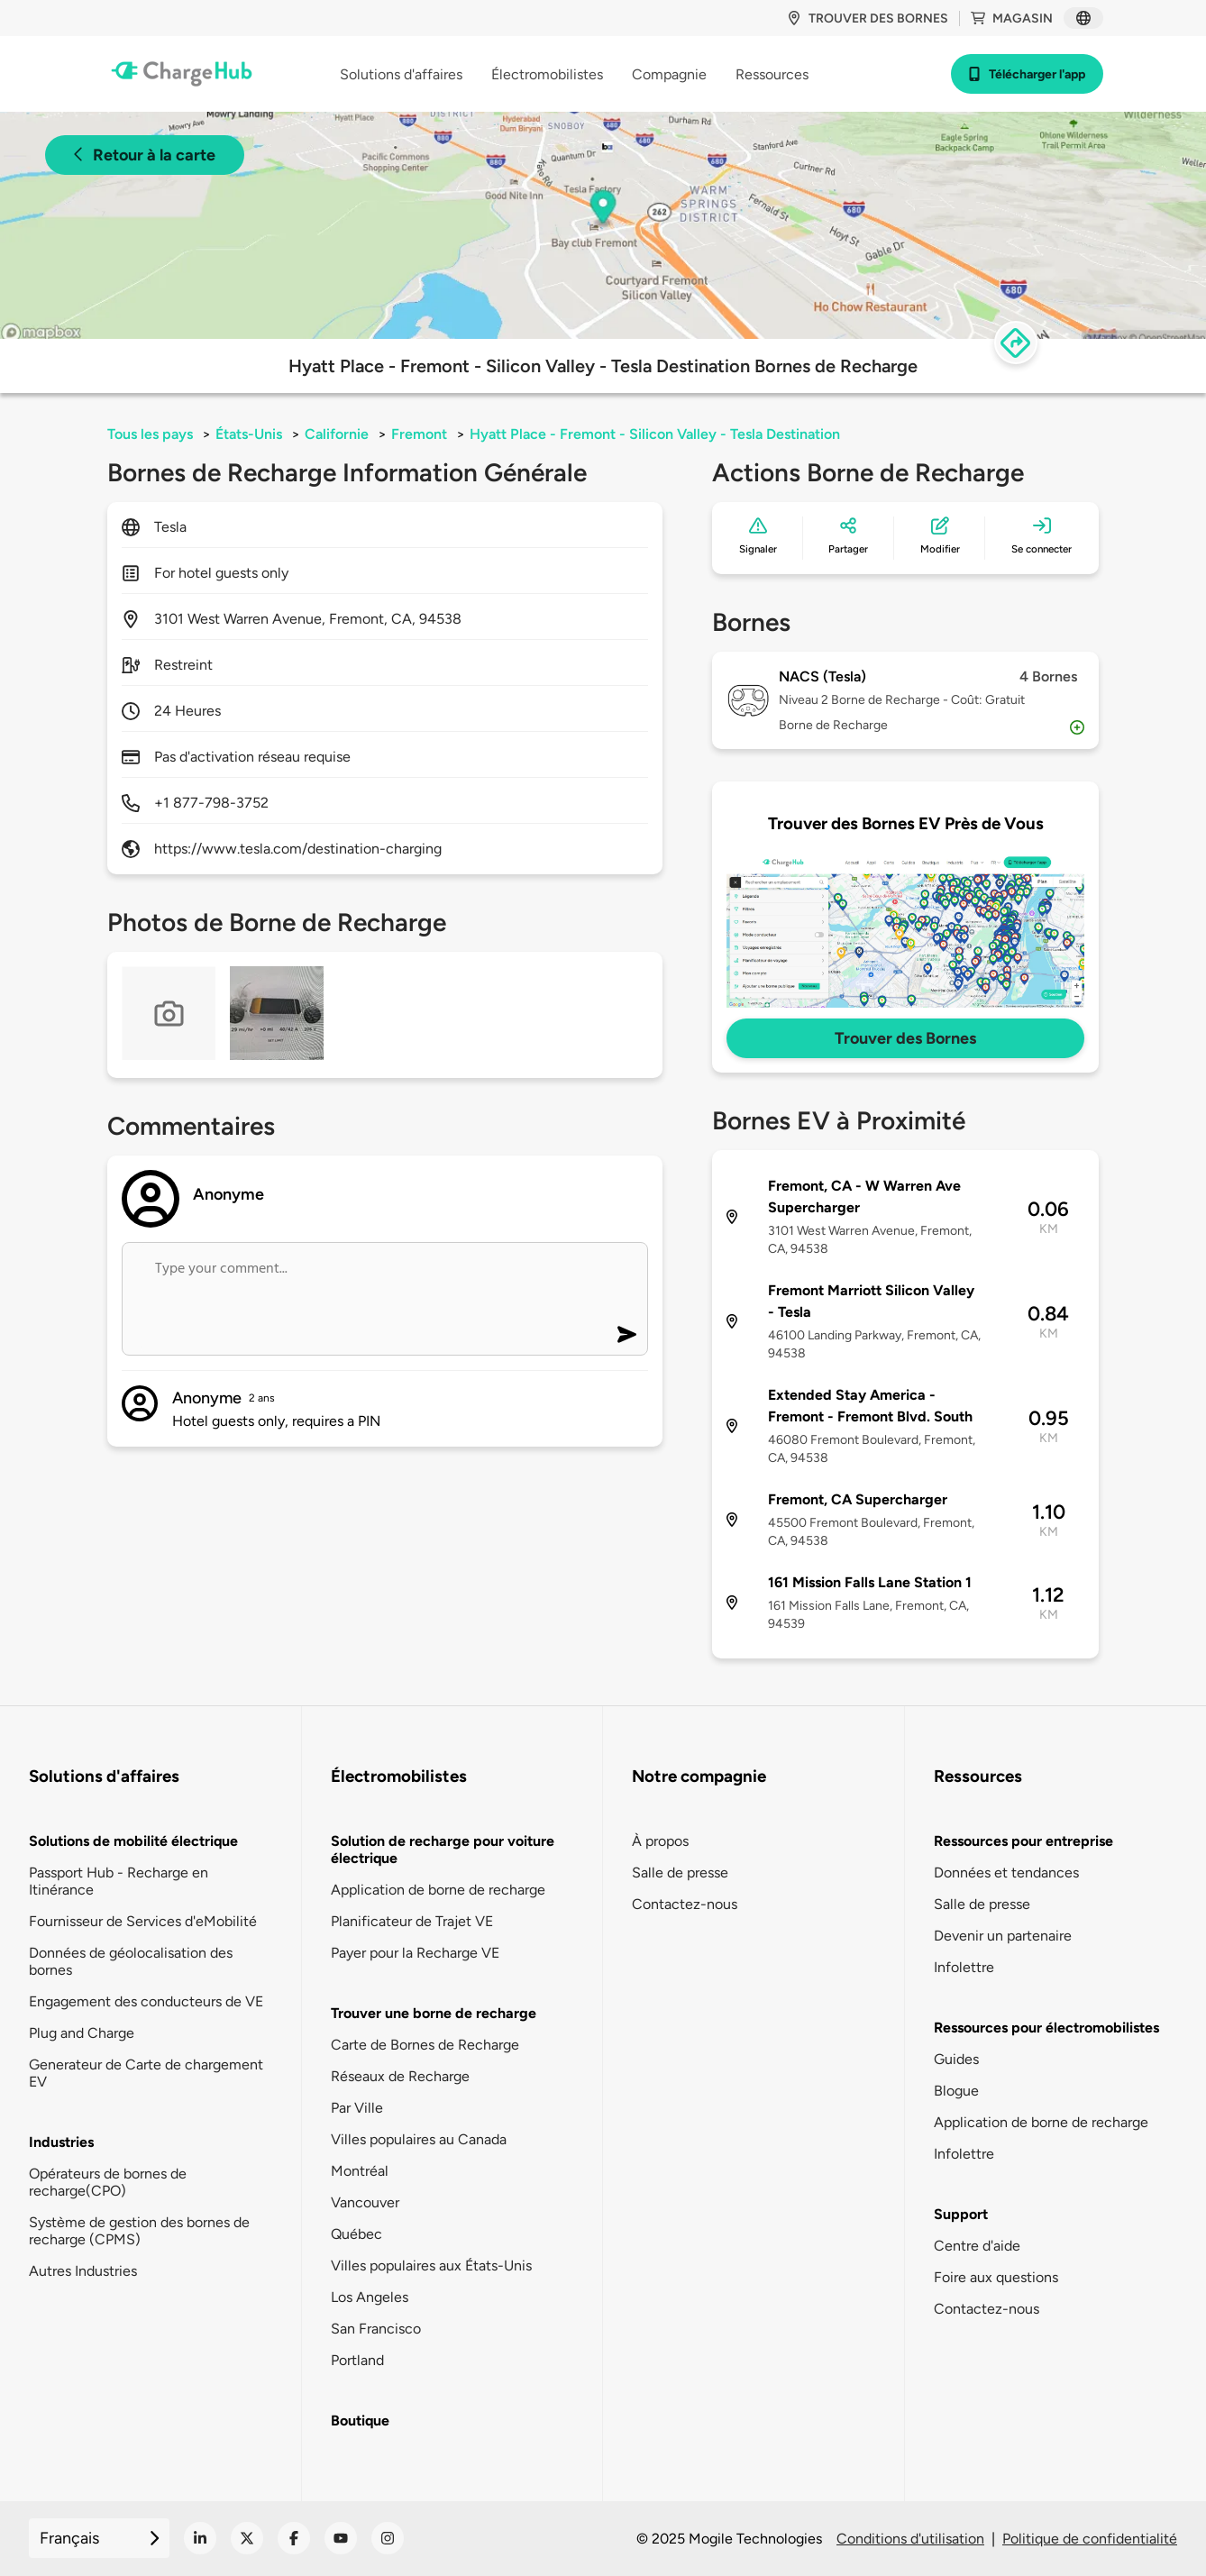  What do you see at coordinates (655, 434) in the screenshot?
I see `Hyatt Place - Fremont - Silicon Valley - Tesla Destination` at bounding box center [655, 434].